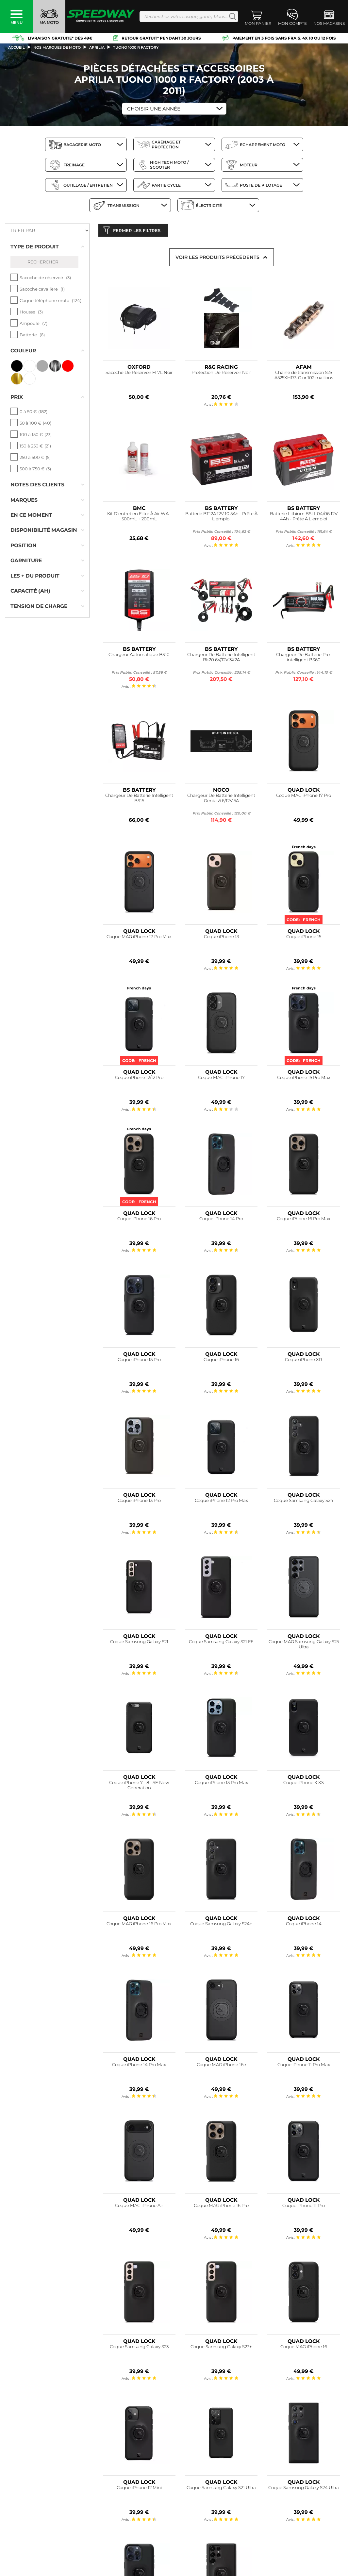 Image resolution: width=348 pixels, height=2576 pixels. What do you see at coordinates (303, 2489) in the screenshot?
I see `Coque Samsung Galaxy S24 Ultra` at bounding box center [303, 2489].